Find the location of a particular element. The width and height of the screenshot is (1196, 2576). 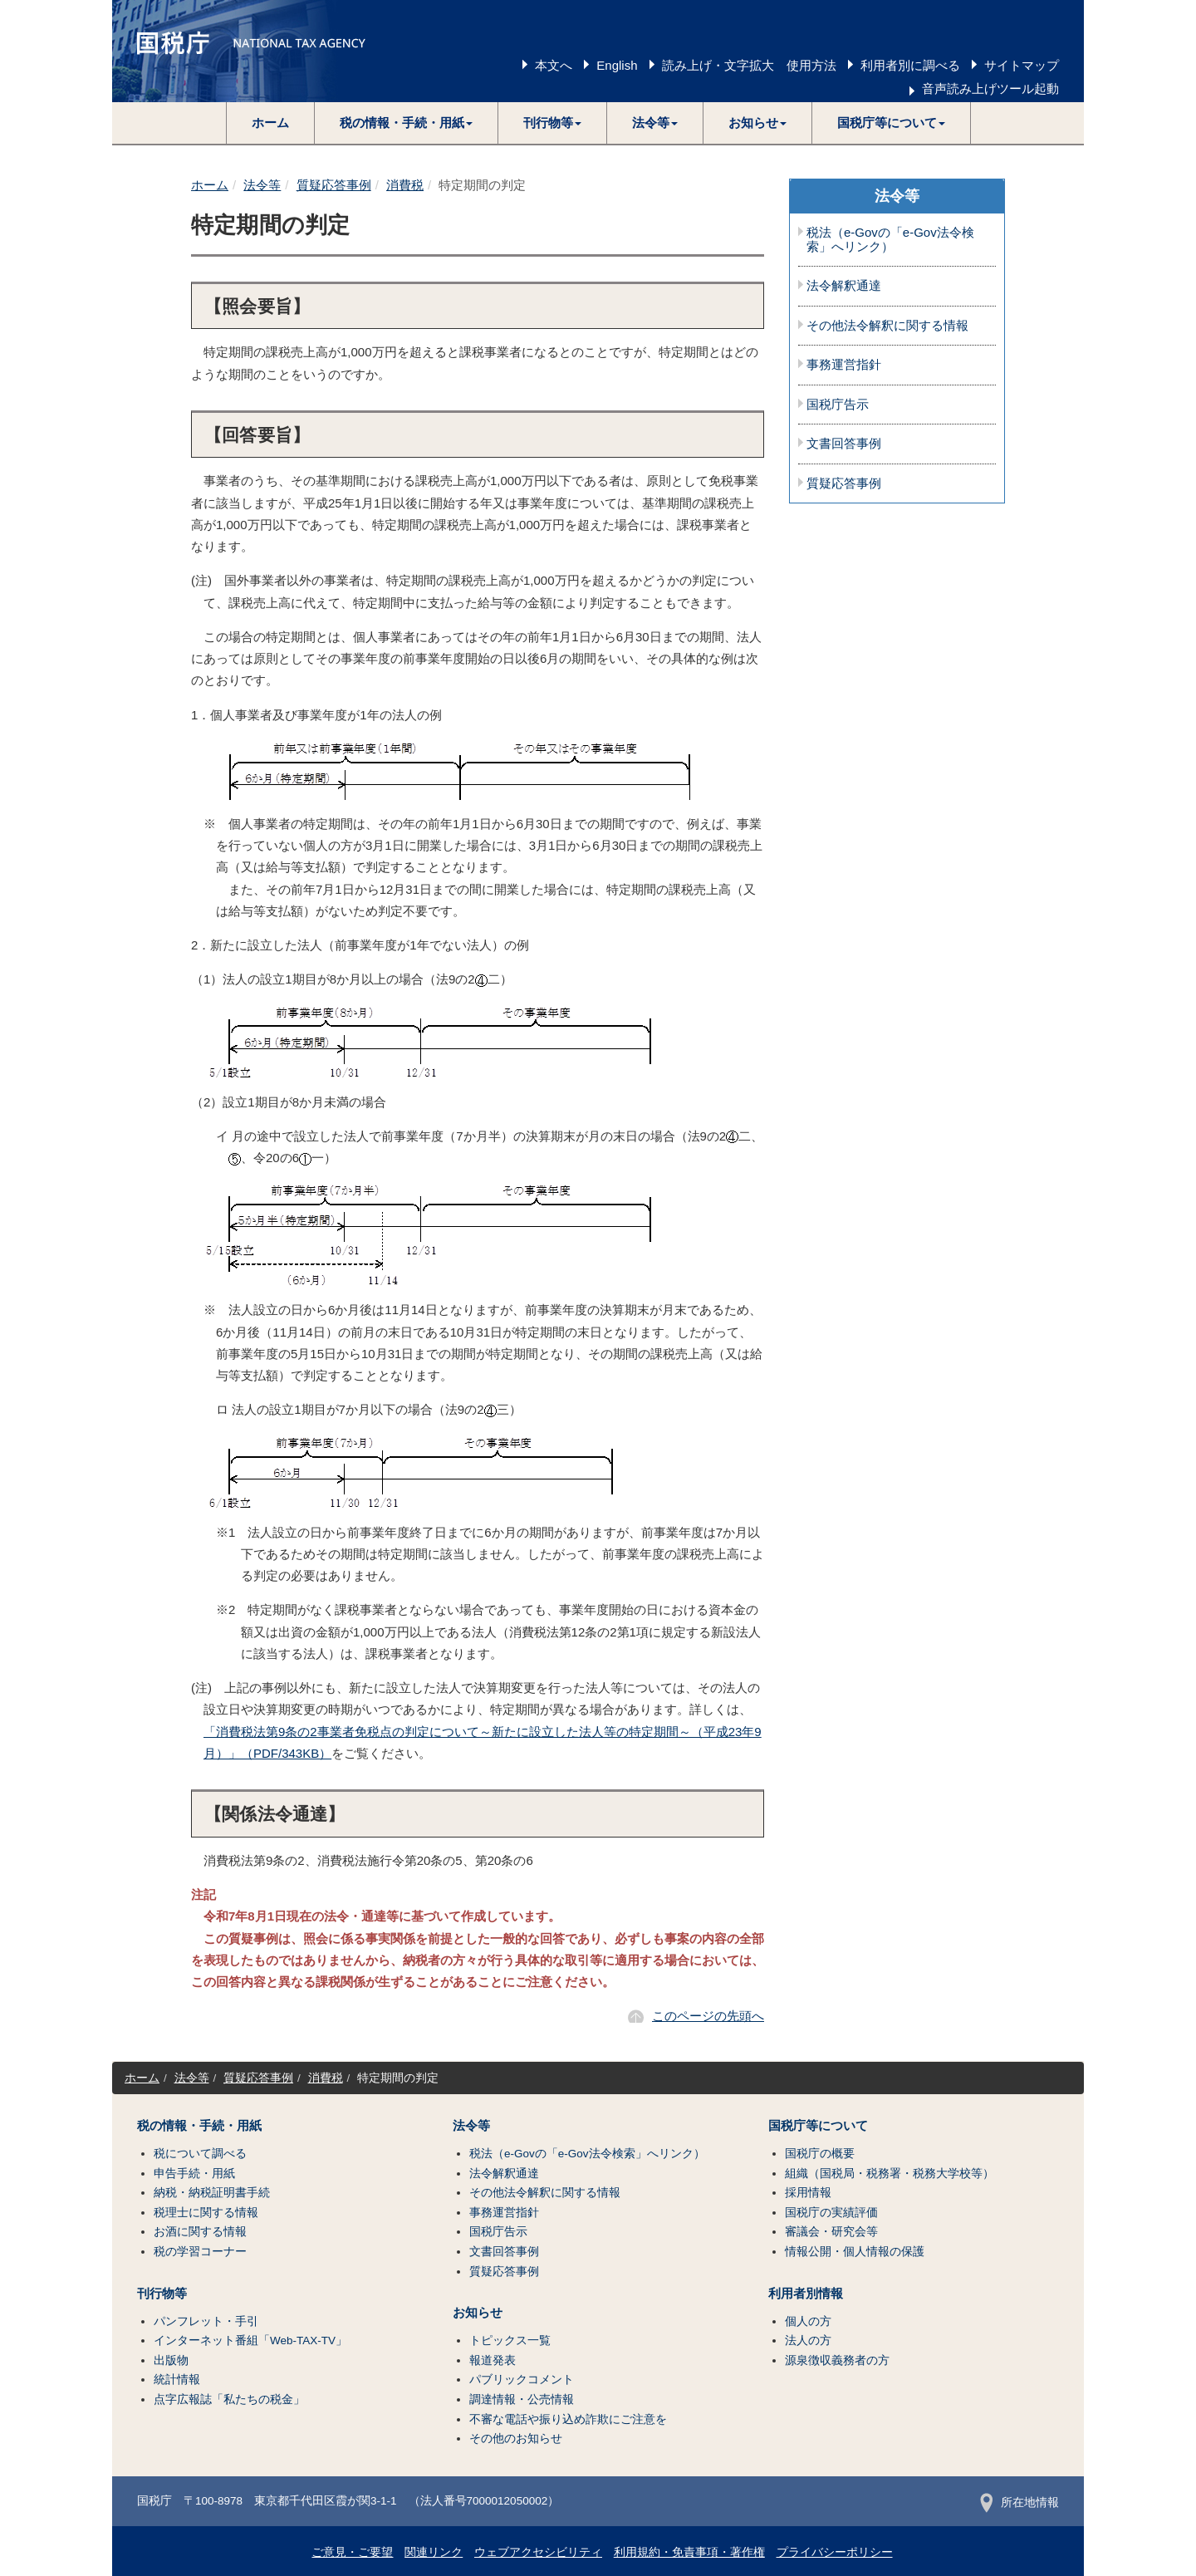

税理士に関する情報 is located at coordinates (206, 2212).